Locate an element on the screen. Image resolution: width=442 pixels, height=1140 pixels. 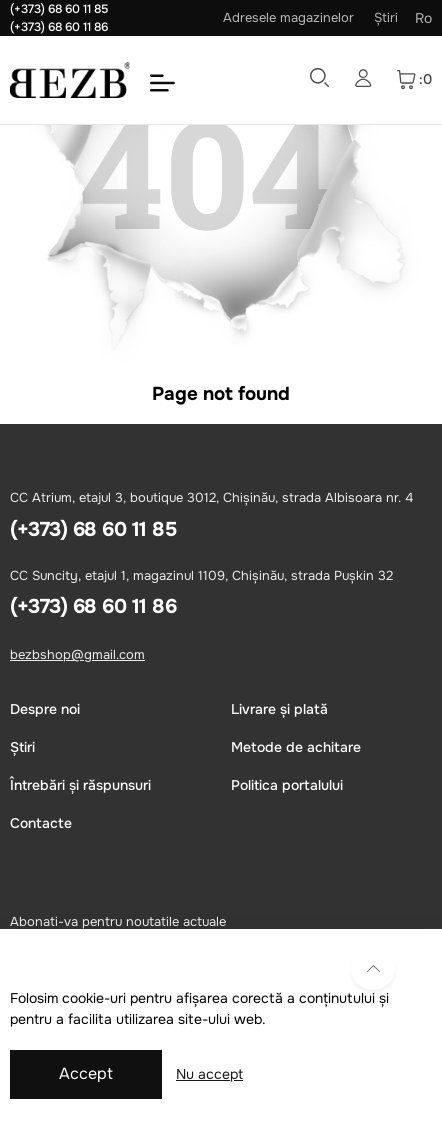
Întrebări și răspunsuri is located at coordinates (80, 785).